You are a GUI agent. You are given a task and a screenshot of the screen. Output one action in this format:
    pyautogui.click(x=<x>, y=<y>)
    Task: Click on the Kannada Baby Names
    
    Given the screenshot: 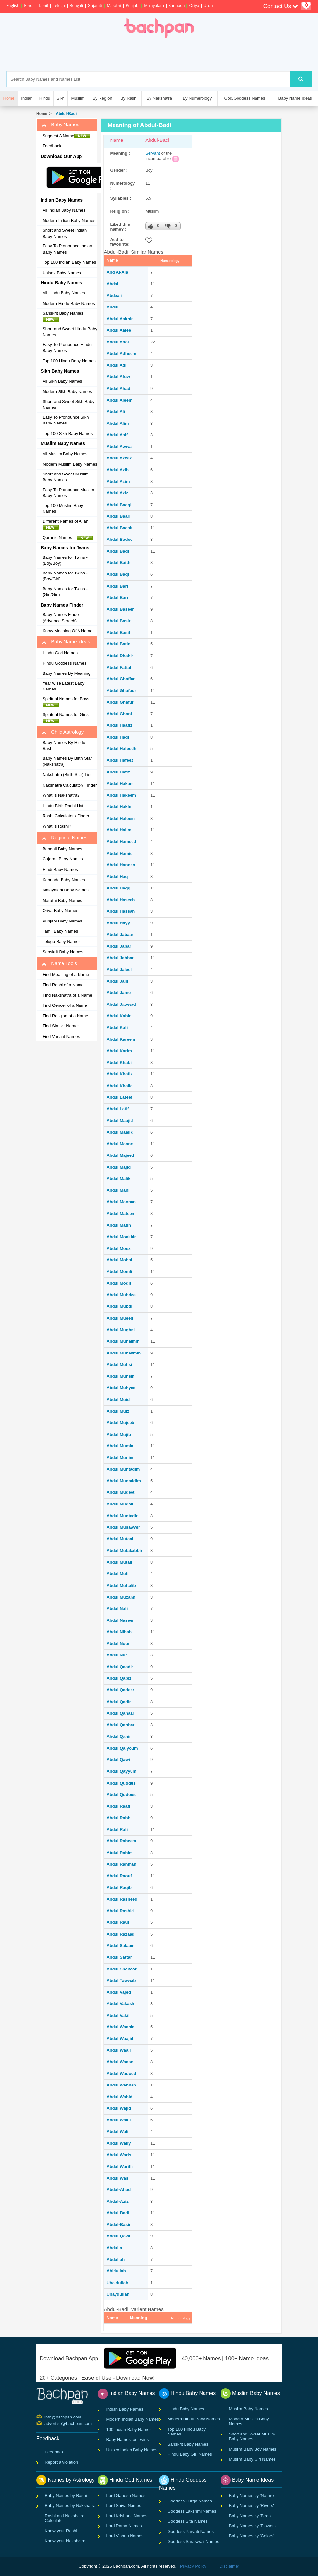 What is the action you would take?
    pyautogui.click(x=64, y=879)
    